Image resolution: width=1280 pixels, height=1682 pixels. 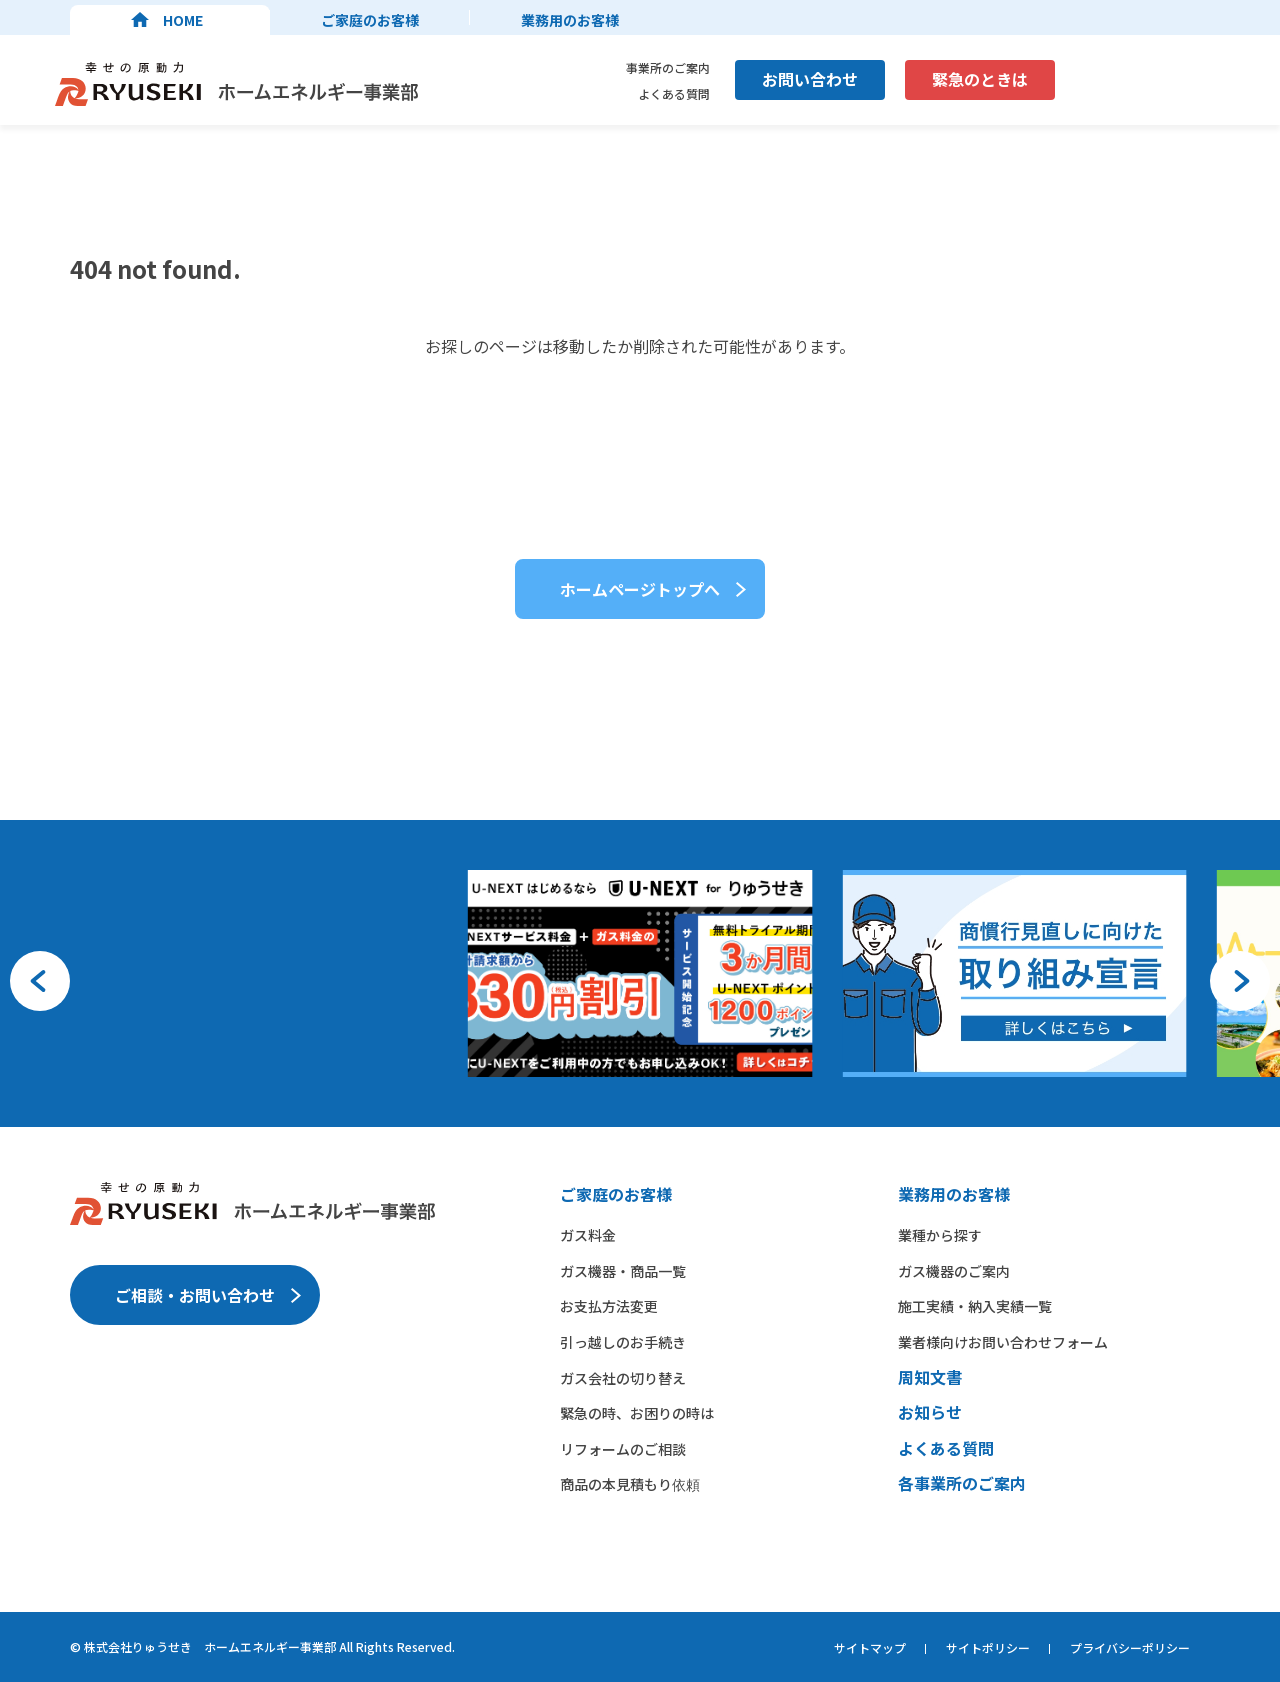 I want to click on 緊急の時、お困りの時は, so click(x=637, y=1413).